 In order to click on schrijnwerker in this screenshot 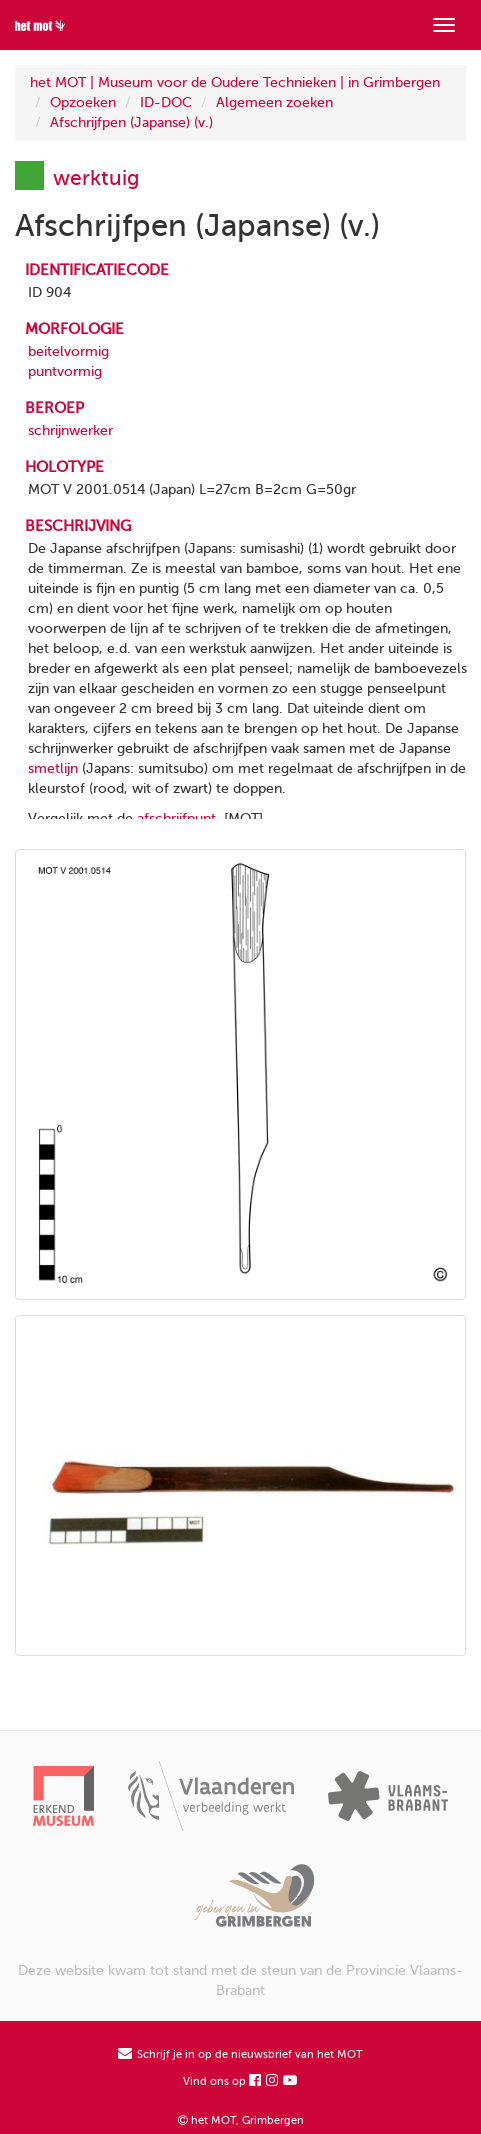, I will do `click(70, 430)`.